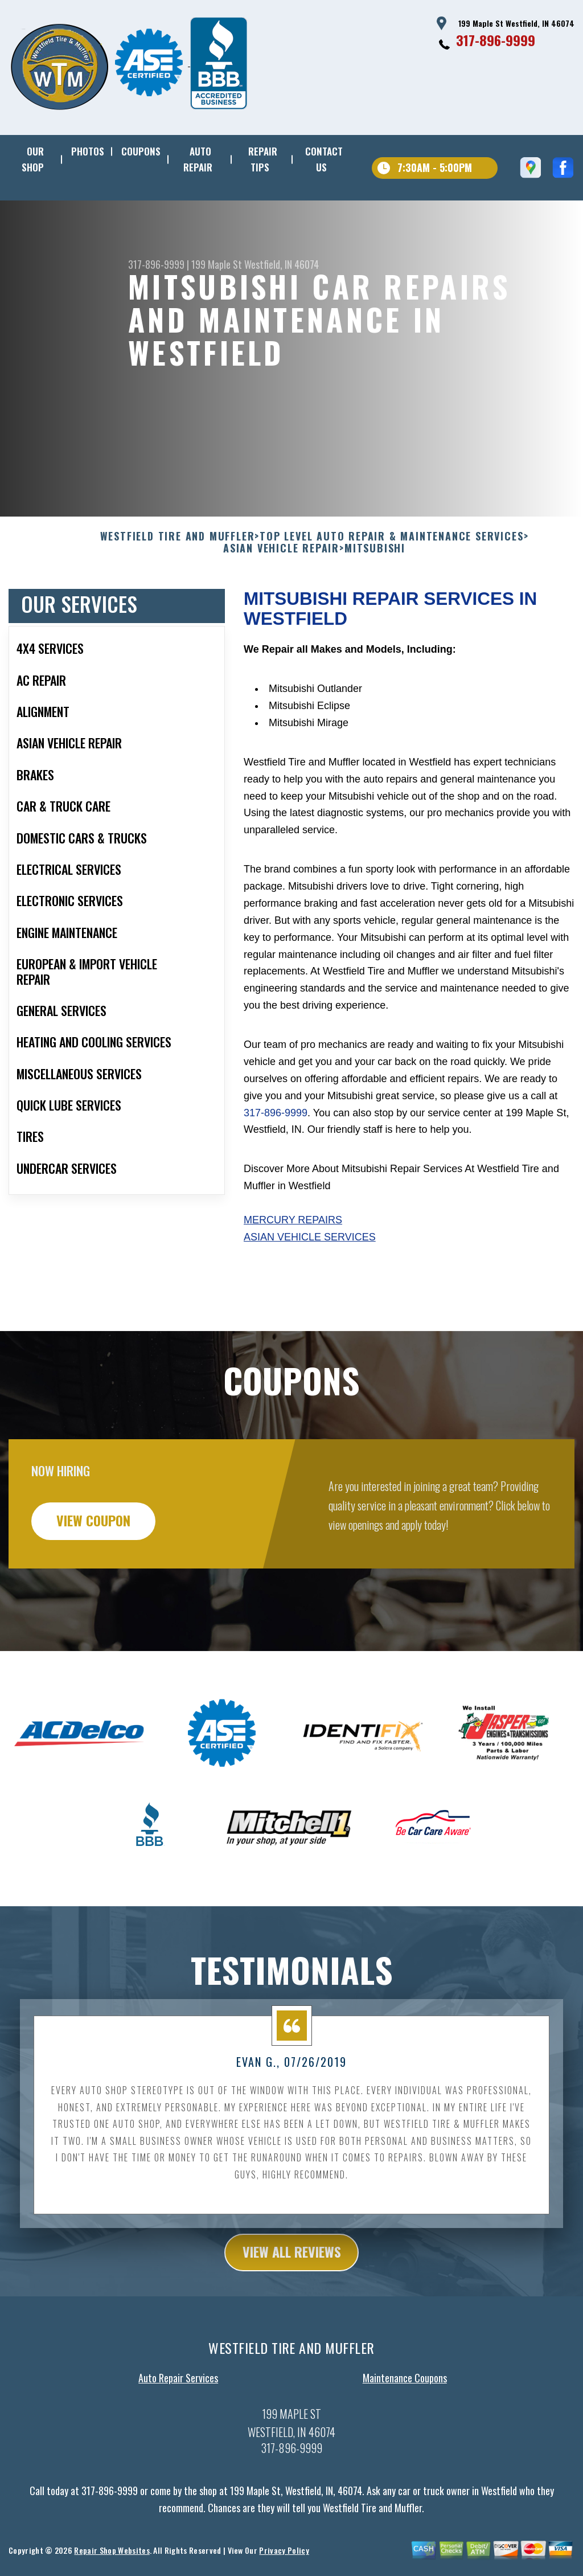 The image size is (583, 2576). I want to click on REPAIR TIPS, so click(262, 159).